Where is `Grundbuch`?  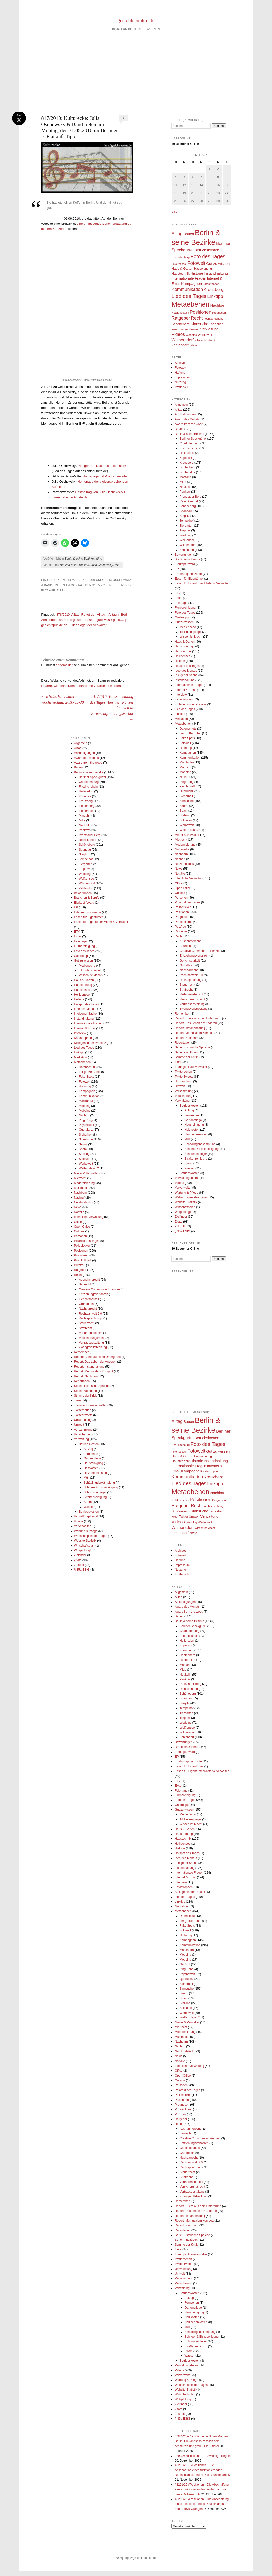
Grundbuch is located at coordinates (187, 965).